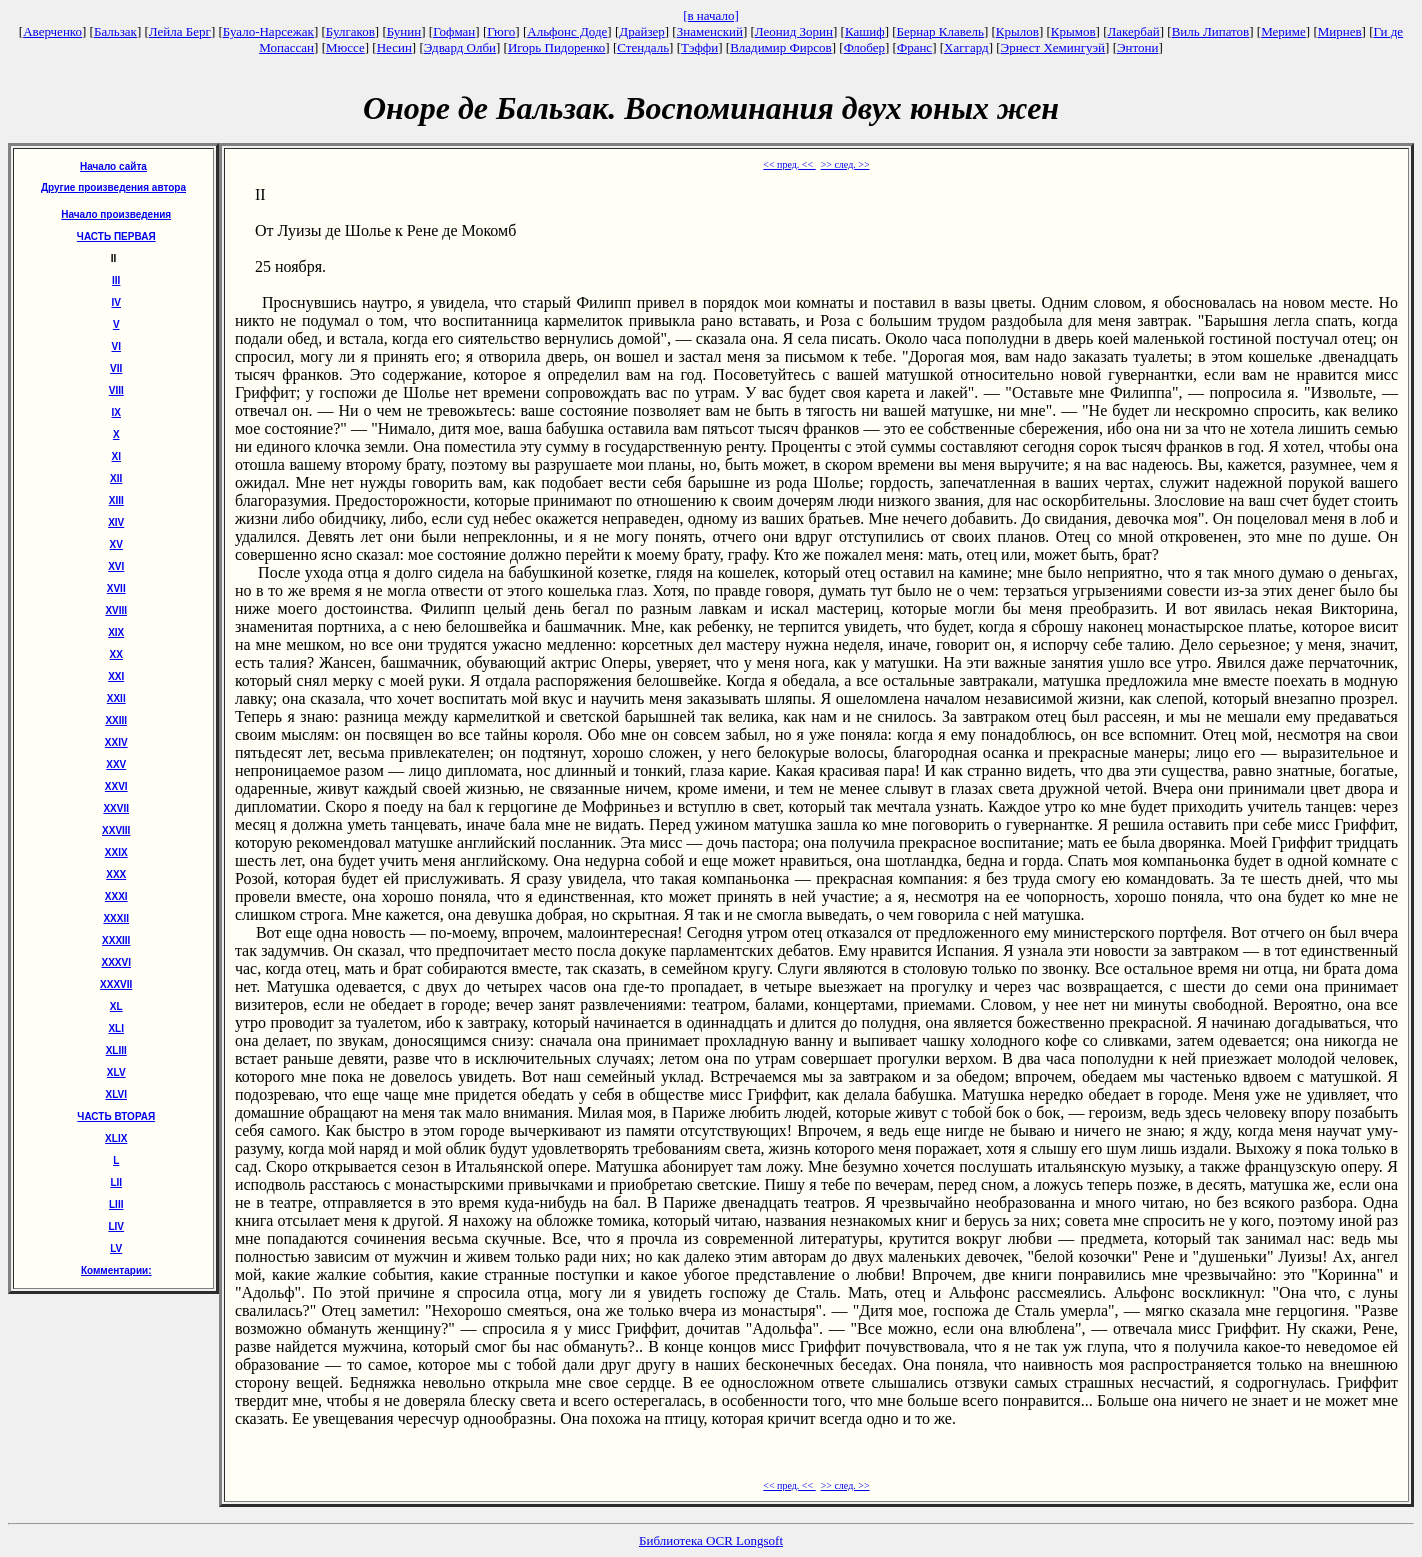  Describe the element at coordinates (116, 412) in the screenshot. I see `IX` at that location.